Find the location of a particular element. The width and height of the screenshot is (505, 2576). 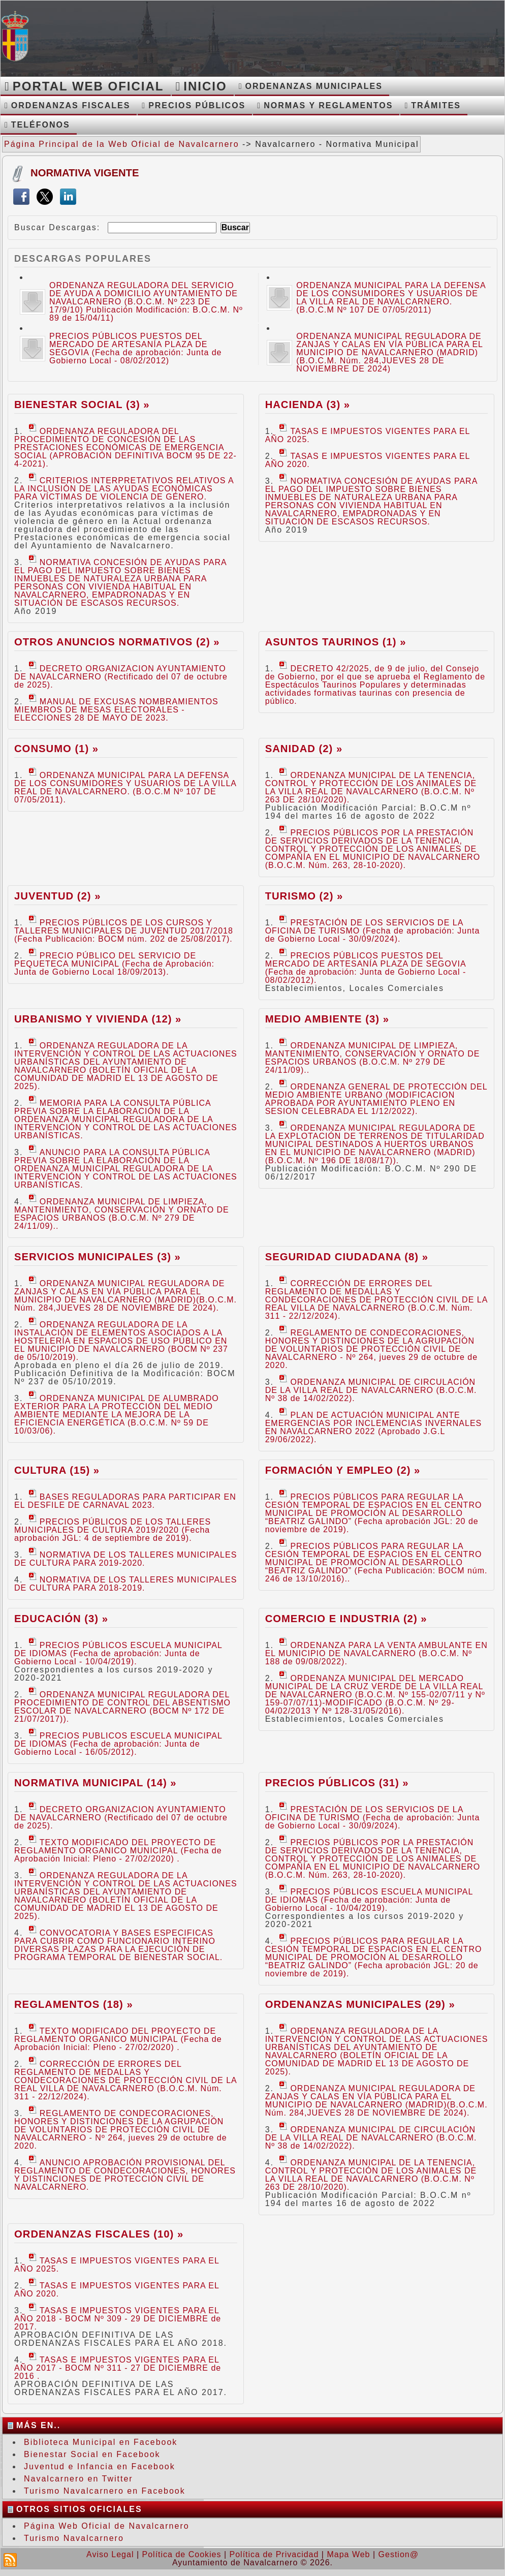

Turismo Navalcarnero en Facebook is located at coordinates (104, 2491).